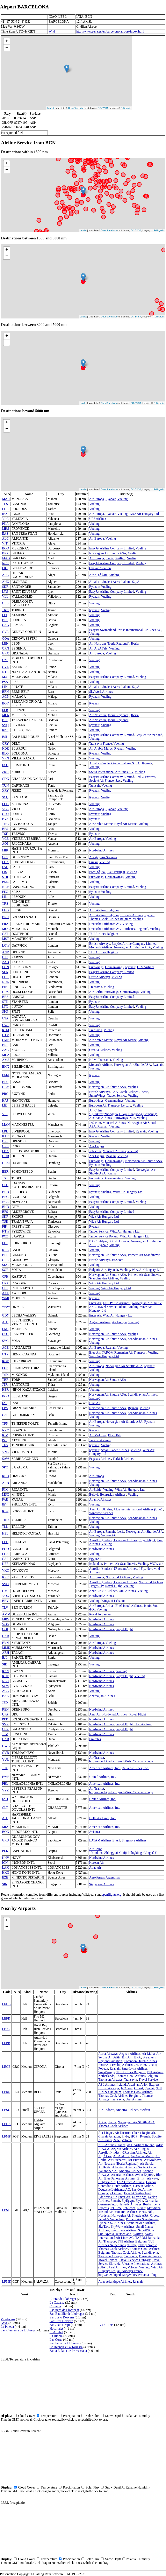  What do you see at coordinates (113, 1600) in the screenshot?
I see `Wings of Lebanon` at bounding box center [113, 1600].